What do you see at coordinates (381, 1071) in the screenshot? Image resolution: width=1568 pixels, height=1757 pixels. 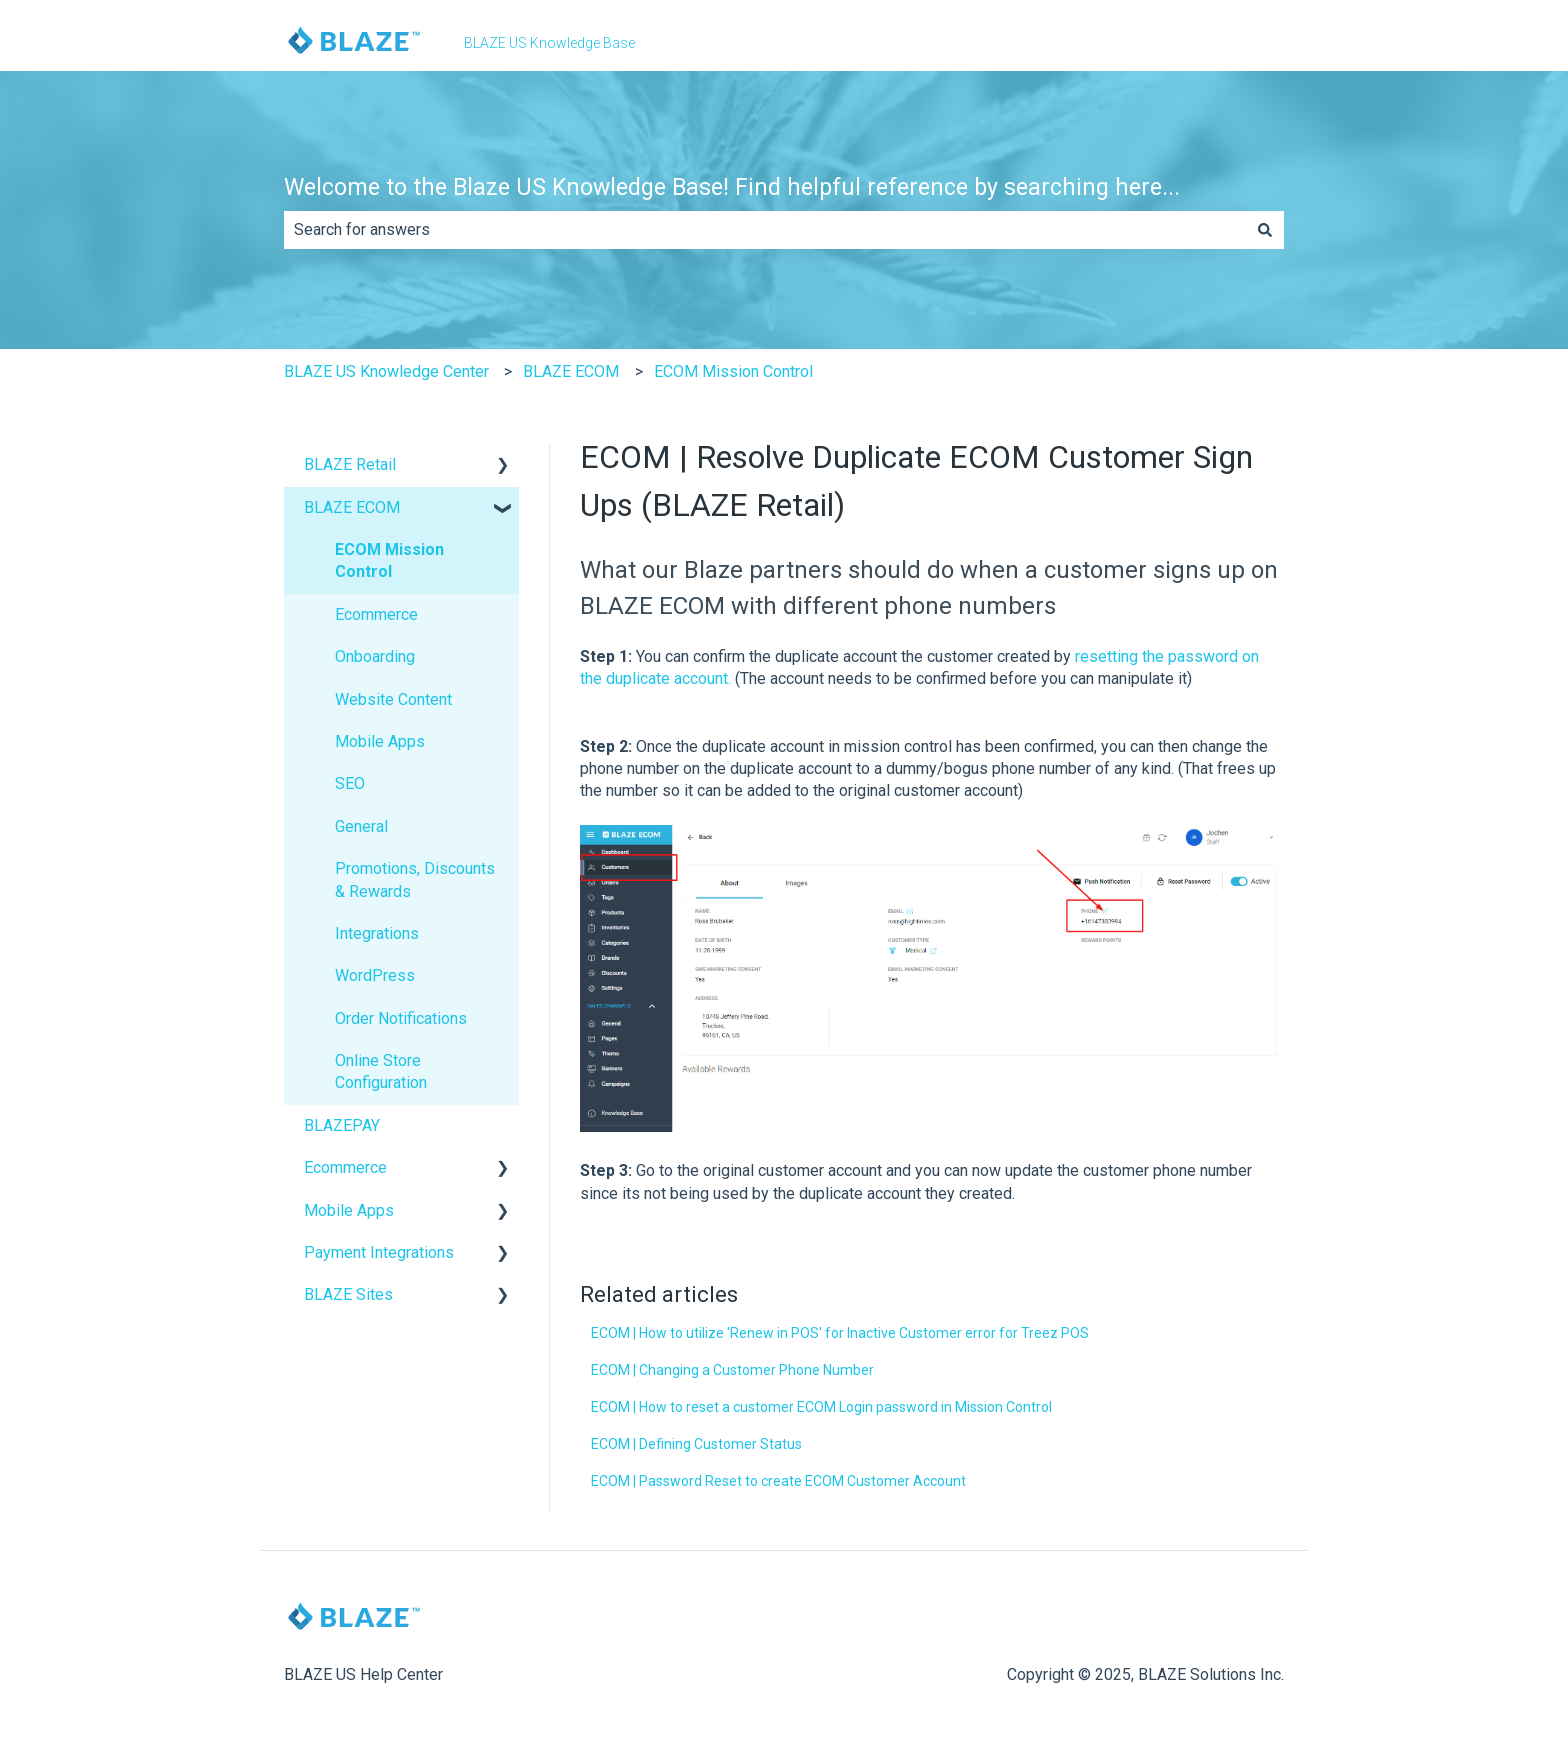 I see `Online Store Configuration [menuitem]` at bounding box center [381, 1071].